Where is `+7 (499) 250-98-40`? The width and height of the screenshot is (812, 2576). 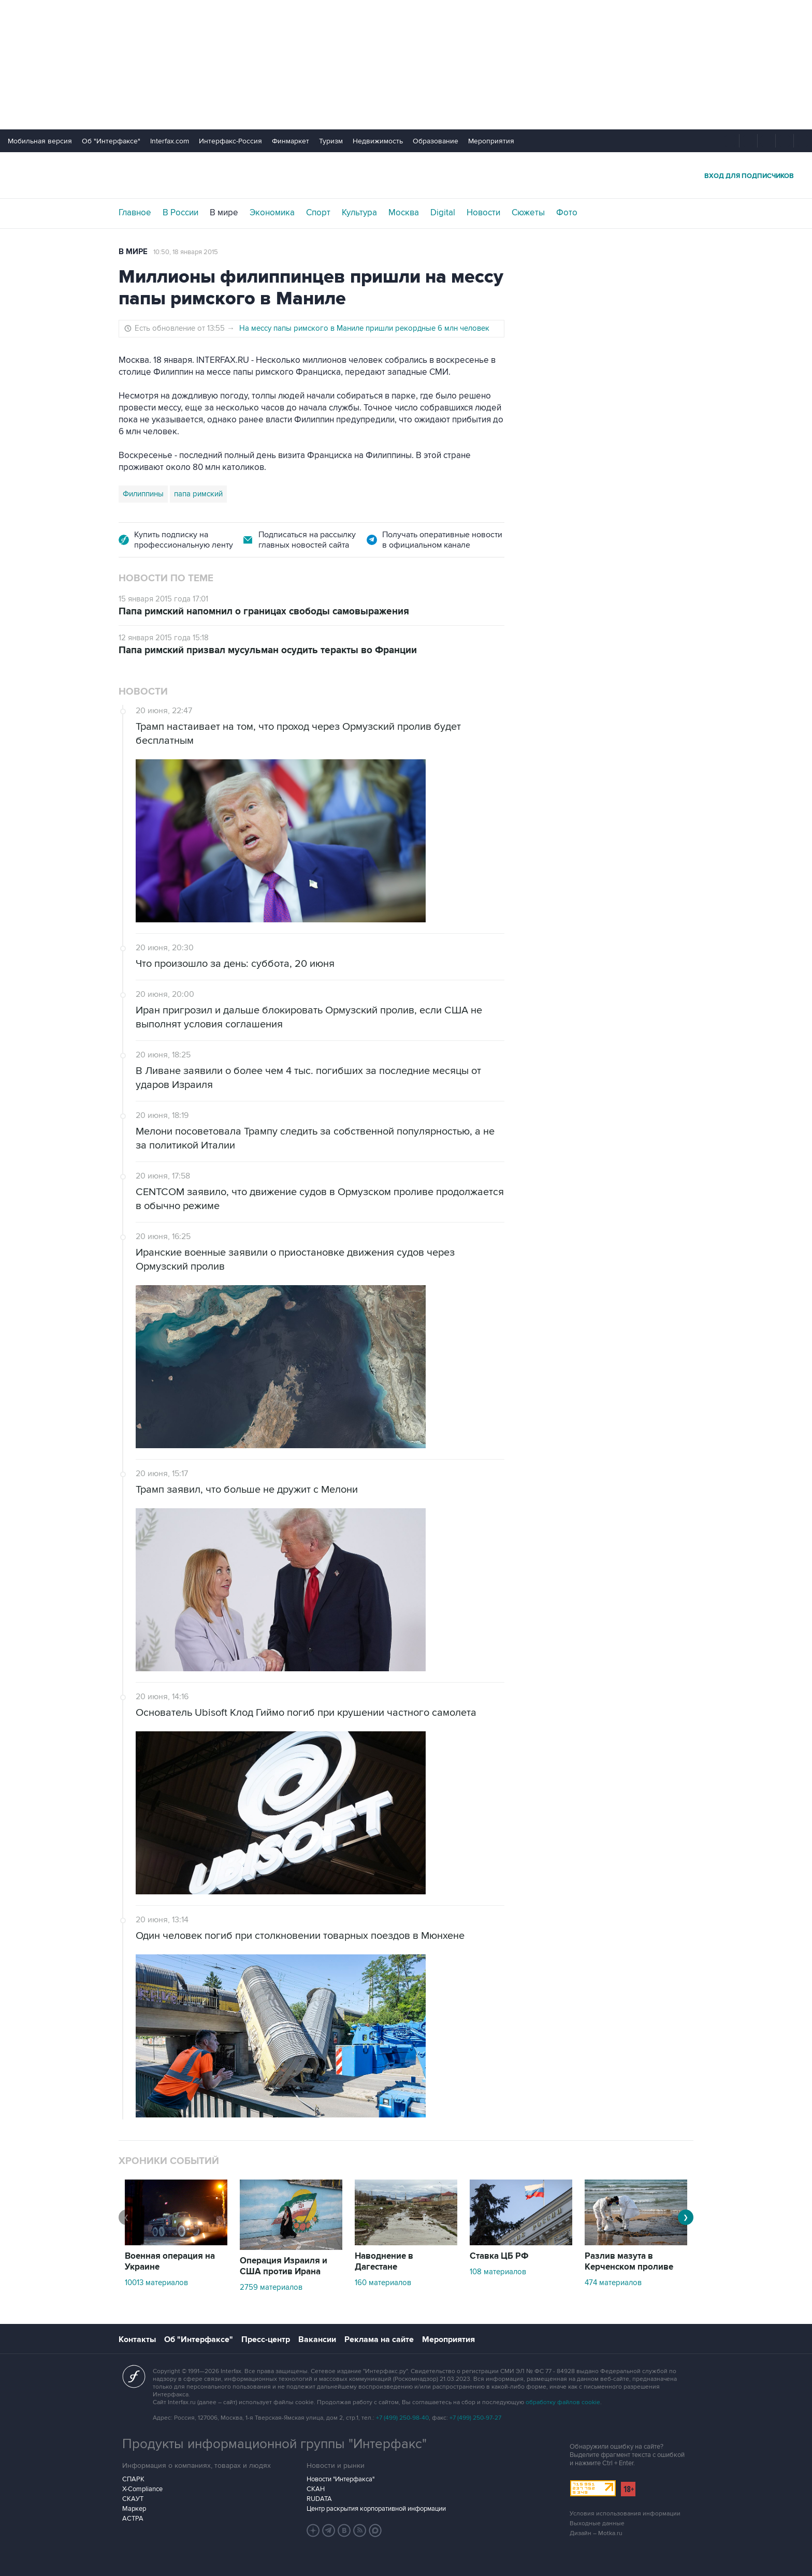
+7 (499) 250-98-40 is located at coordinates (402, 2418).